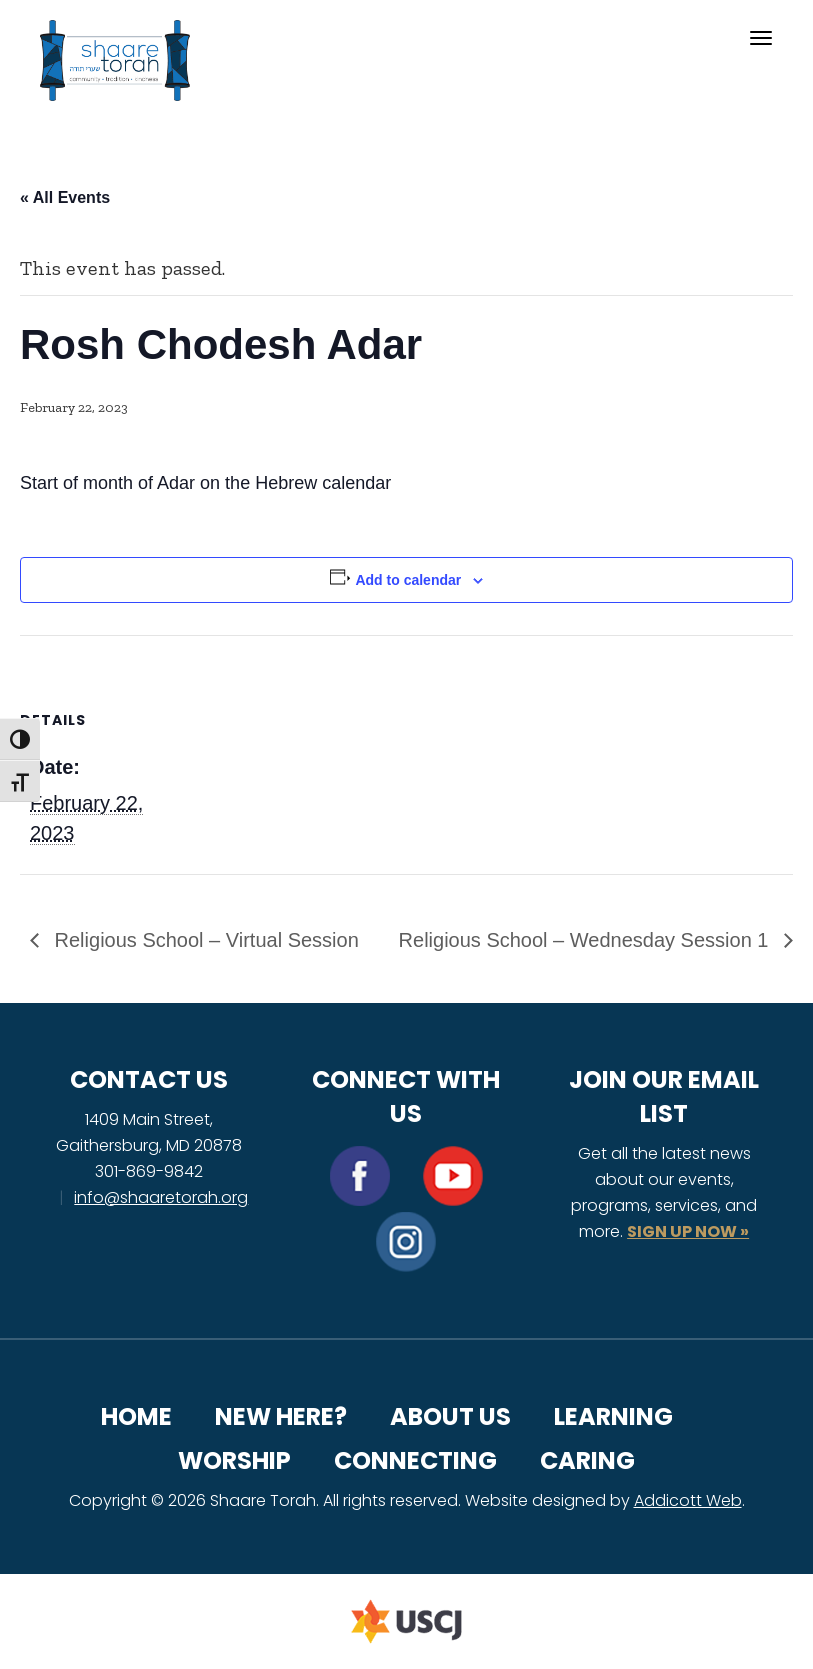 The width and height of the screenshot is (813, 1669). I want to click on Addicott Web, so click(688, 1500).